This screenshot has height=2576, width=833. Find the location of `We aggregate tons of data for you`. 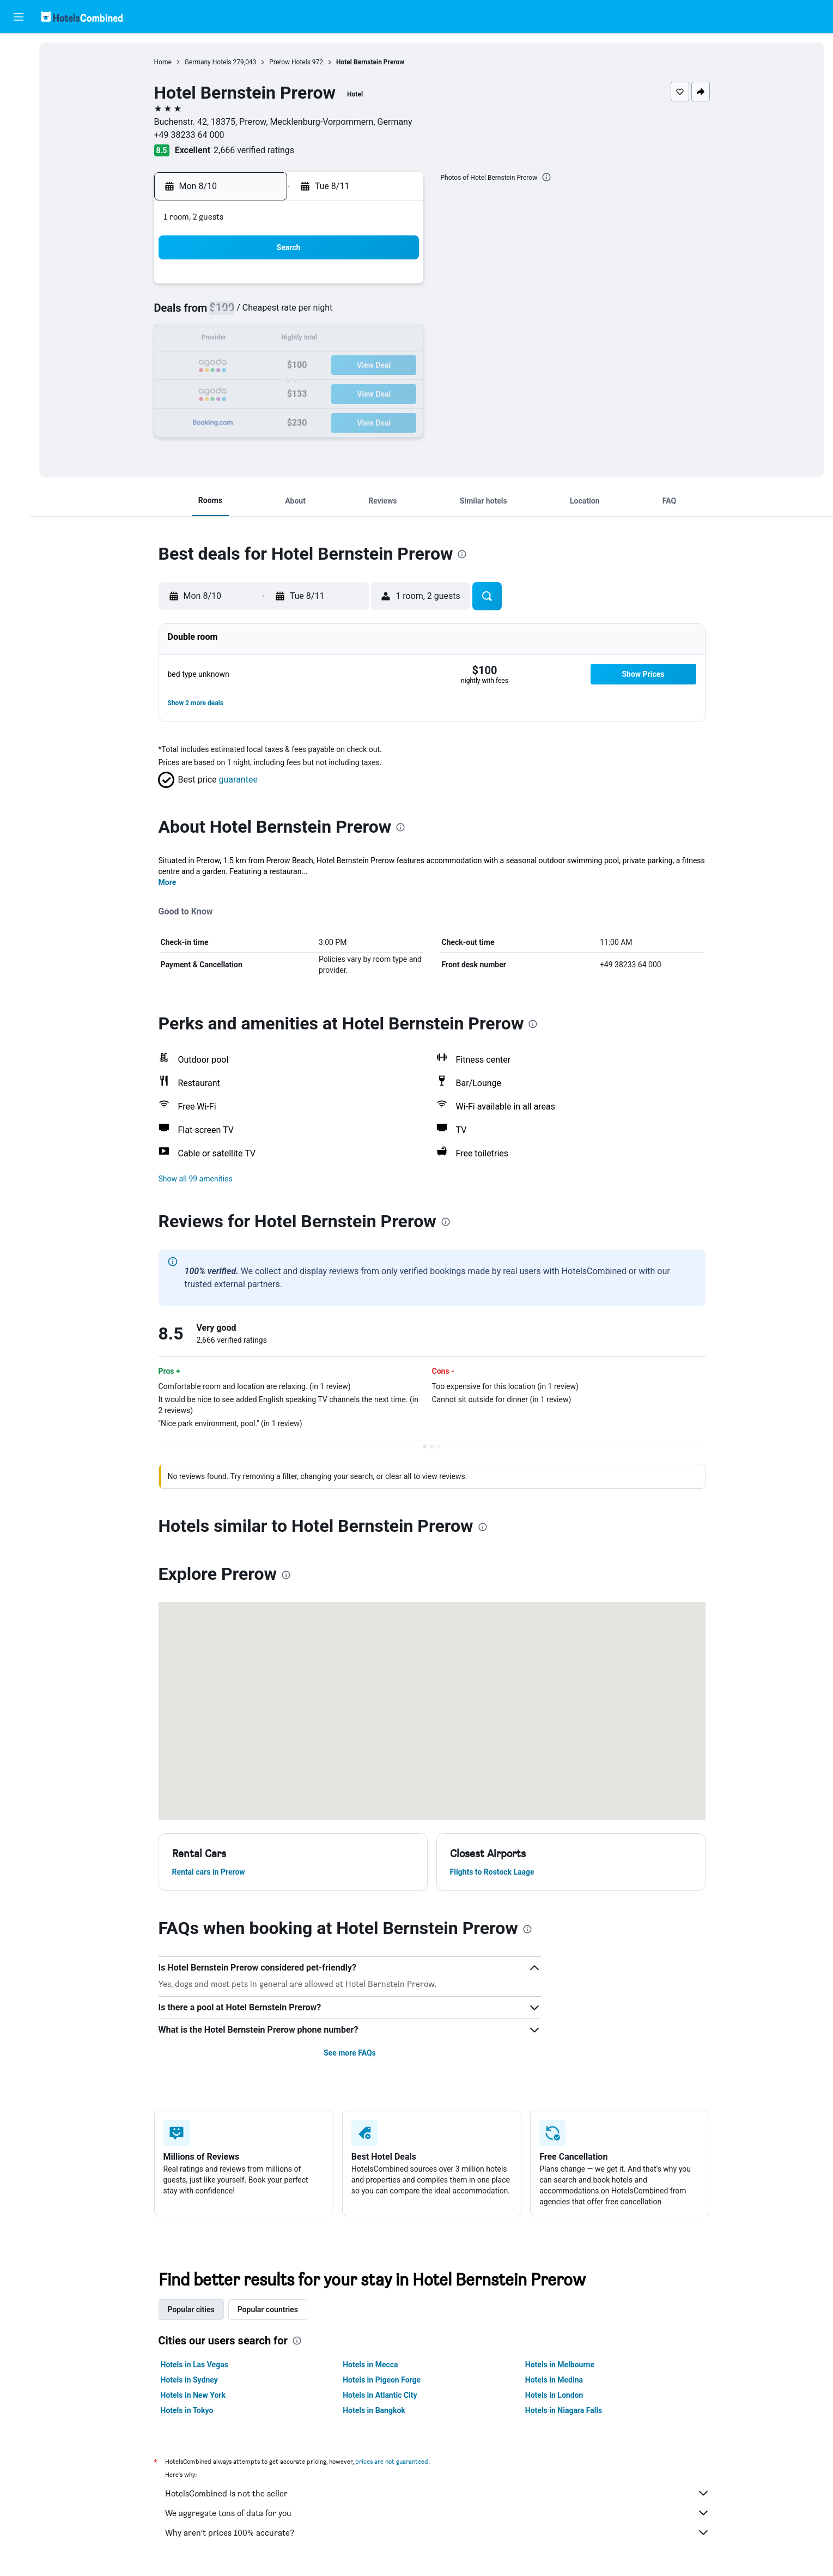

We aggregate tons of data for you is located at coordinates (440, 2512).